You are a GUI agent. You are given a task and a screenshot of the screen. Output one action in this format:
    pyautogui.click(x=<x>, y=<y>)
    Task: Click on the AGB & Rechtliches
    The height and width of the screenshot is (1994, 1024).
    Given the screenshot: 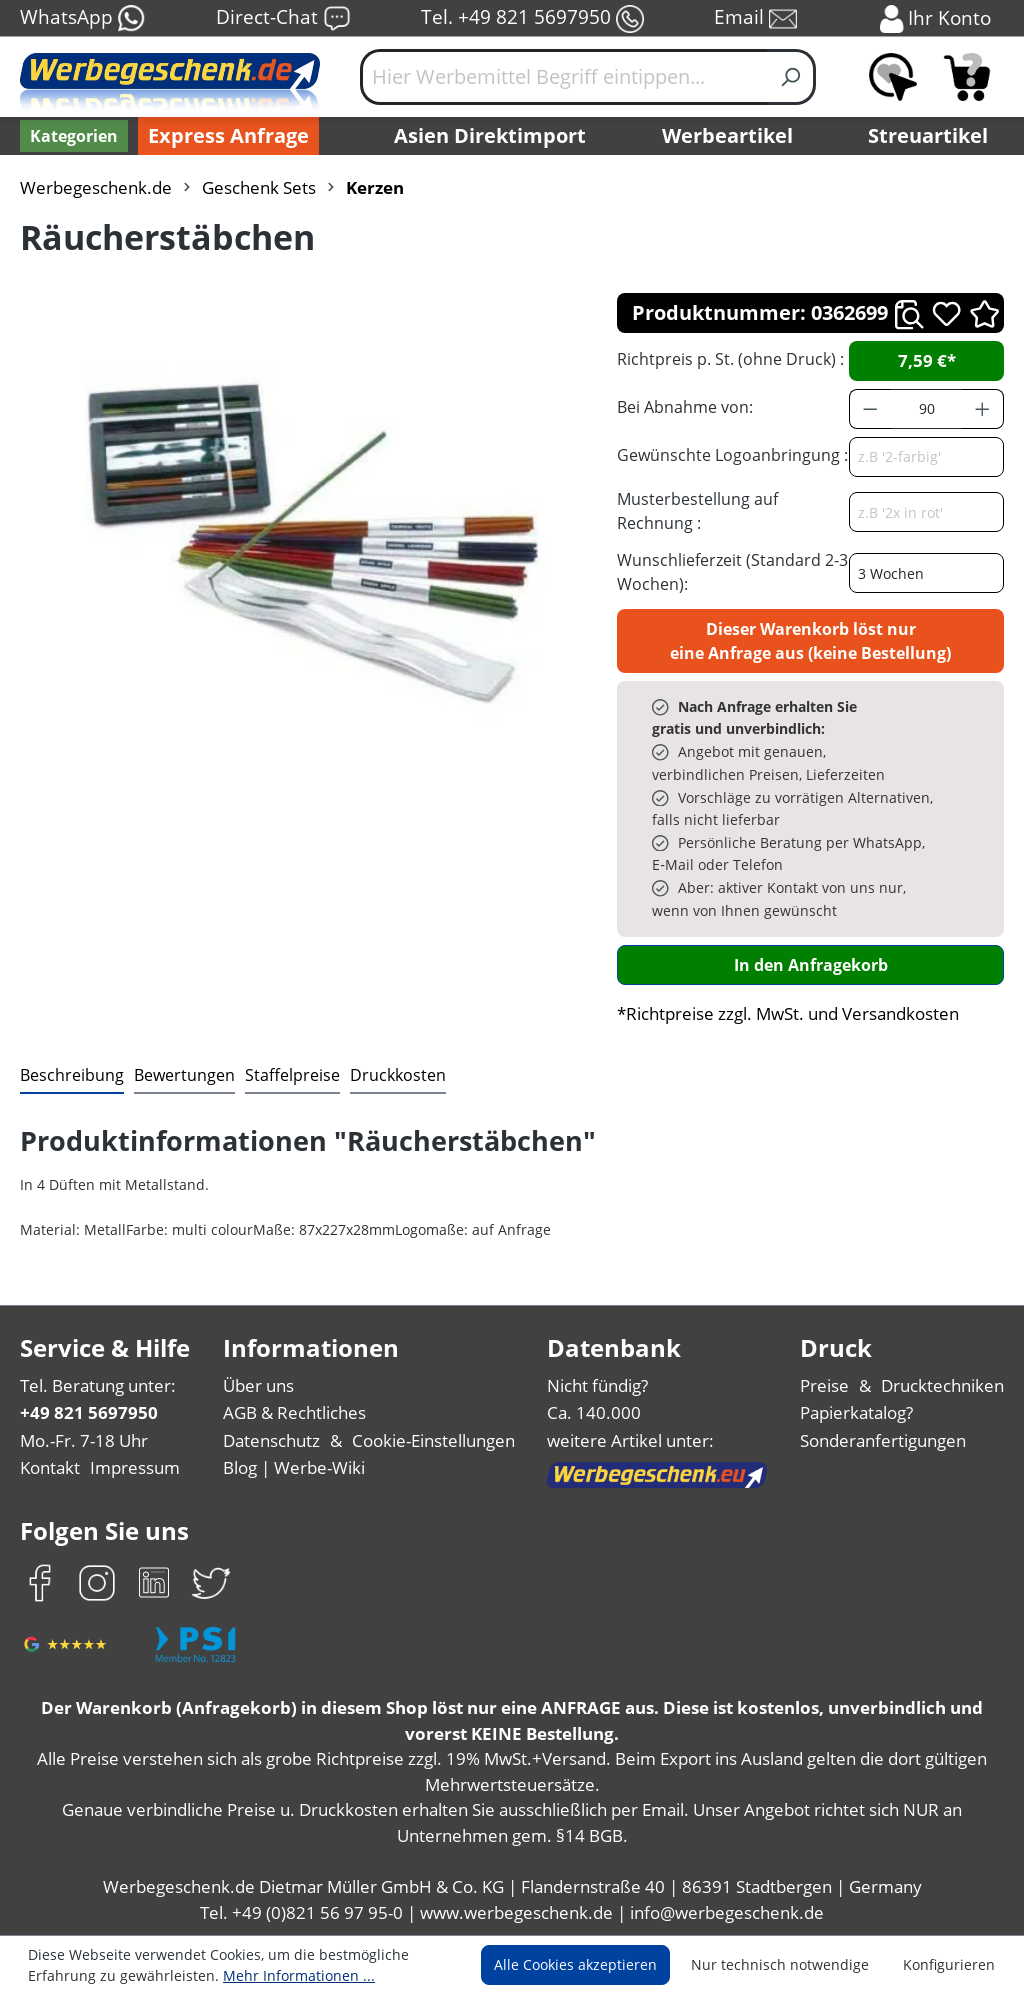 What is the action you would take?
    pyautogui.click(x=294, y=1412)
    